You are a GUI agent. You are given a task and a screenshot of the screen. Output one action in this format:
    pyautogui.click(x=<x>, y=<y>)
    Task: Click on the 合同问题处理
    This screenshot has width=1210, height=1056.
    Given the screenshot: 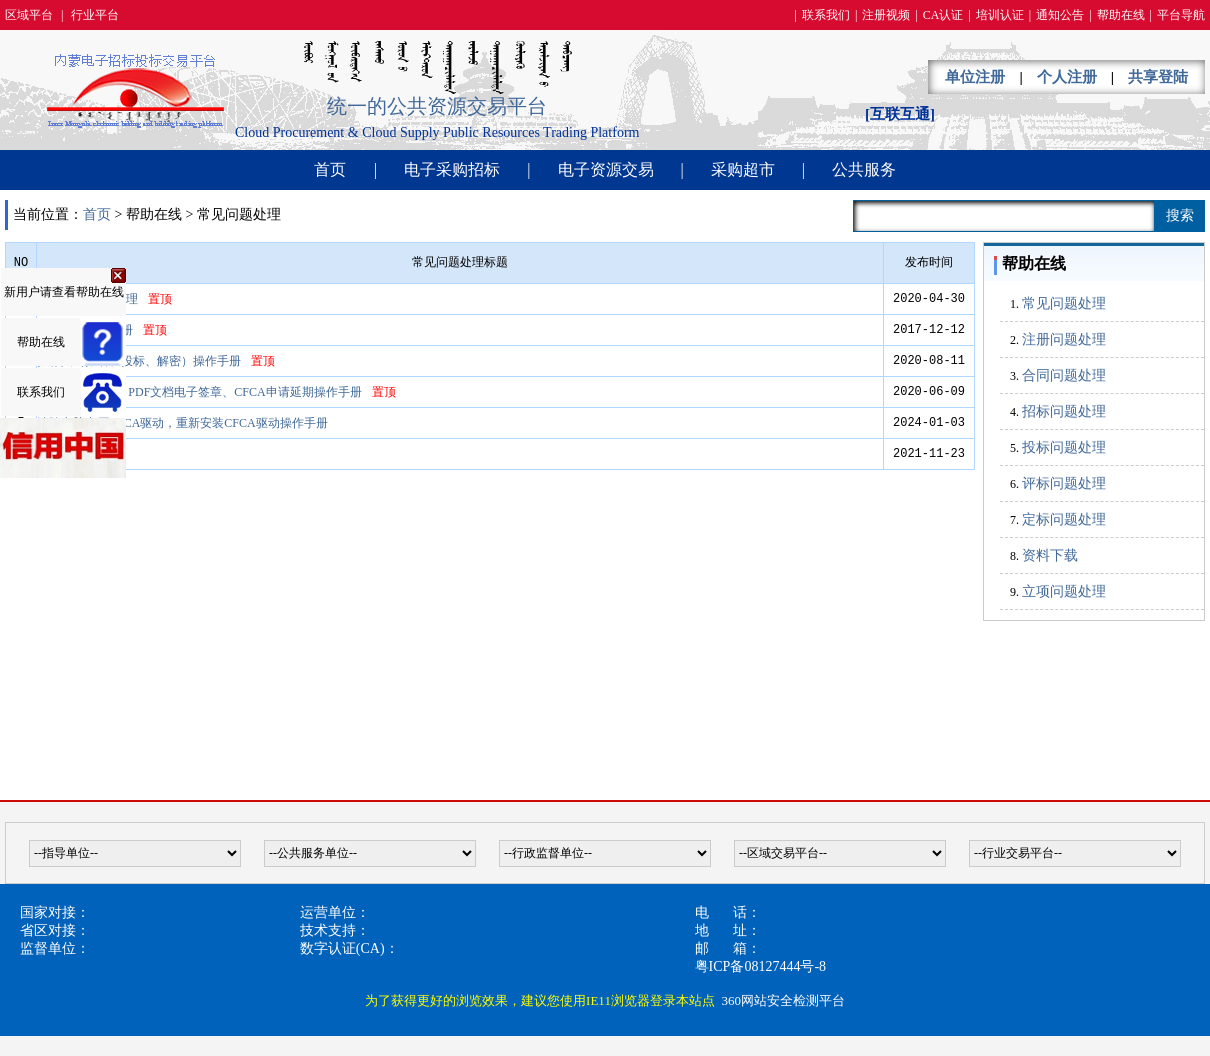 What is the action you would take?
    pyautogui.click(x=1064, y=375)
    